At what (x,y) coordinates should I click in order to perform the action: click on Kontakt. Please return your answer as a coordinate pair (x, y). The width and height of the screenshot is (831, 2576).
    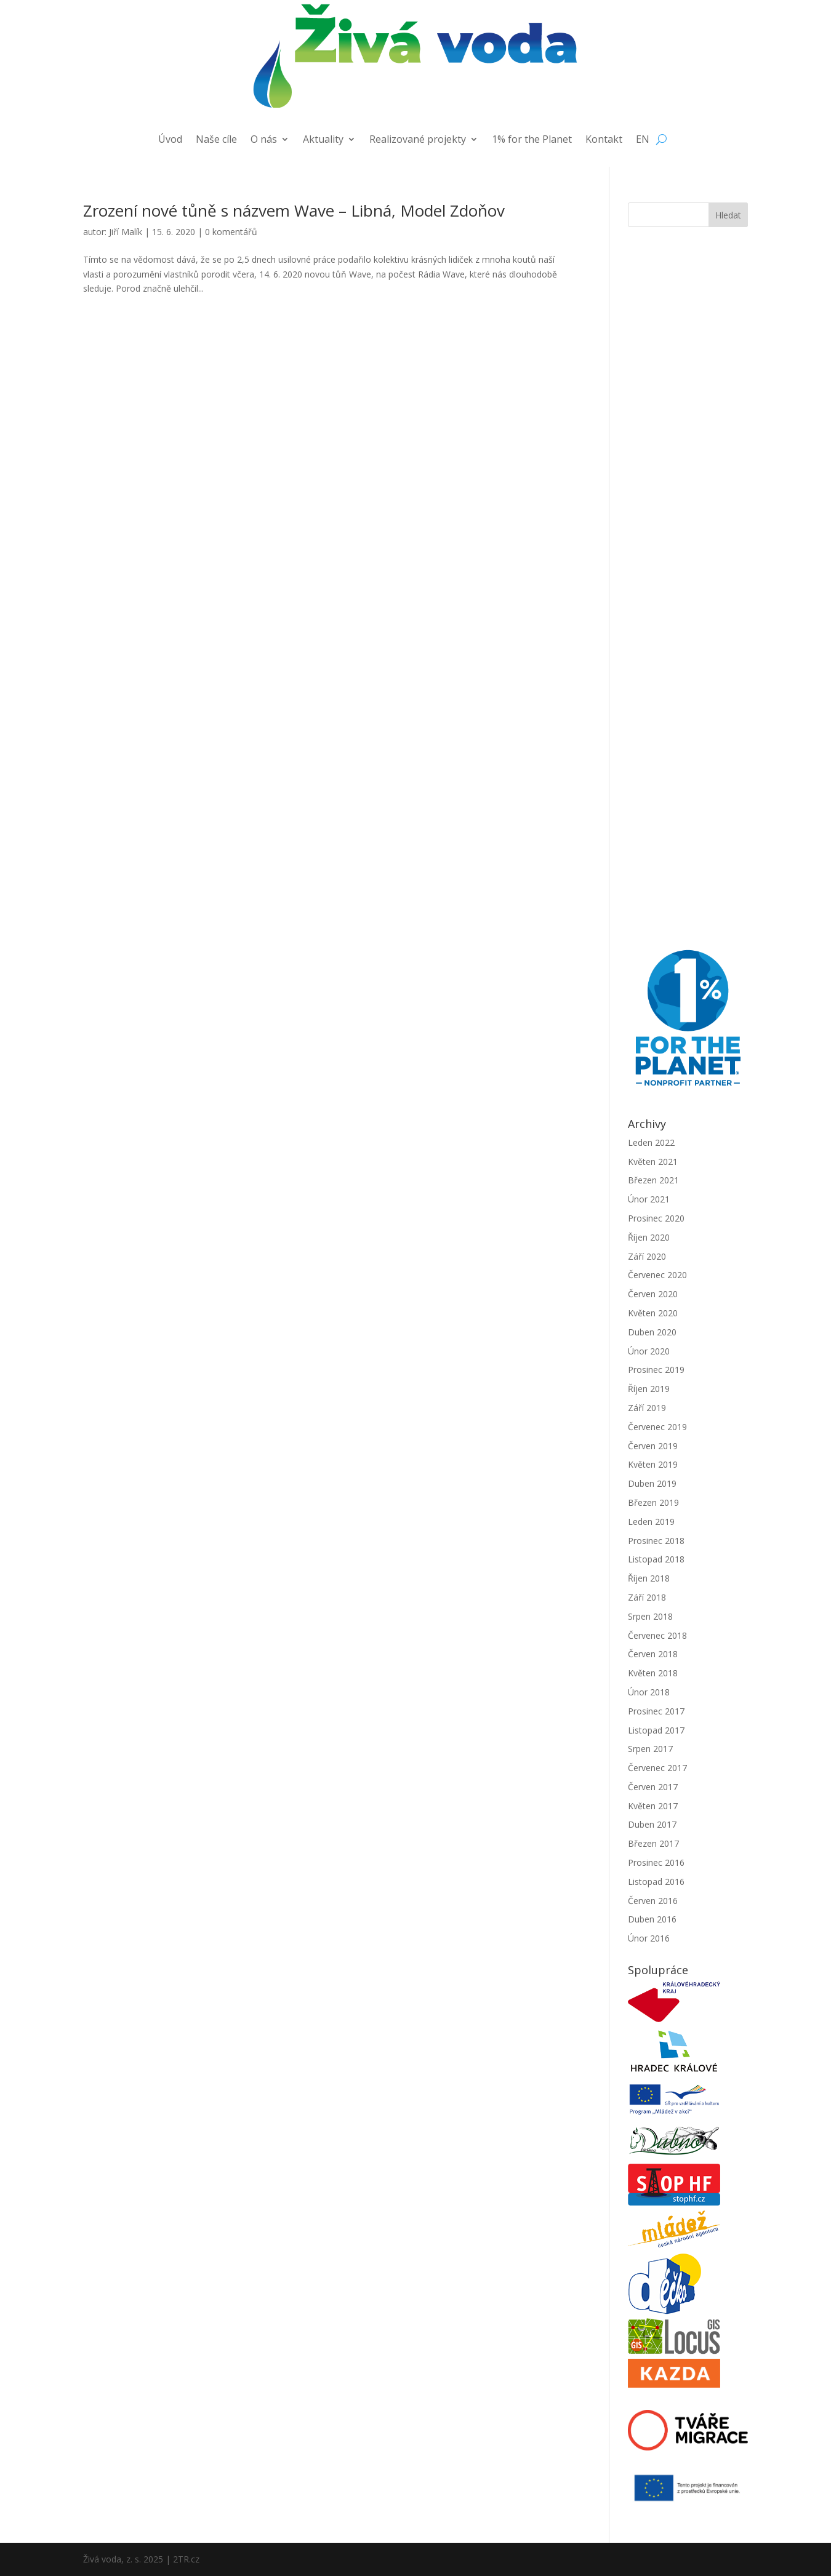
    Looking at the image, I should click on (603, 140).